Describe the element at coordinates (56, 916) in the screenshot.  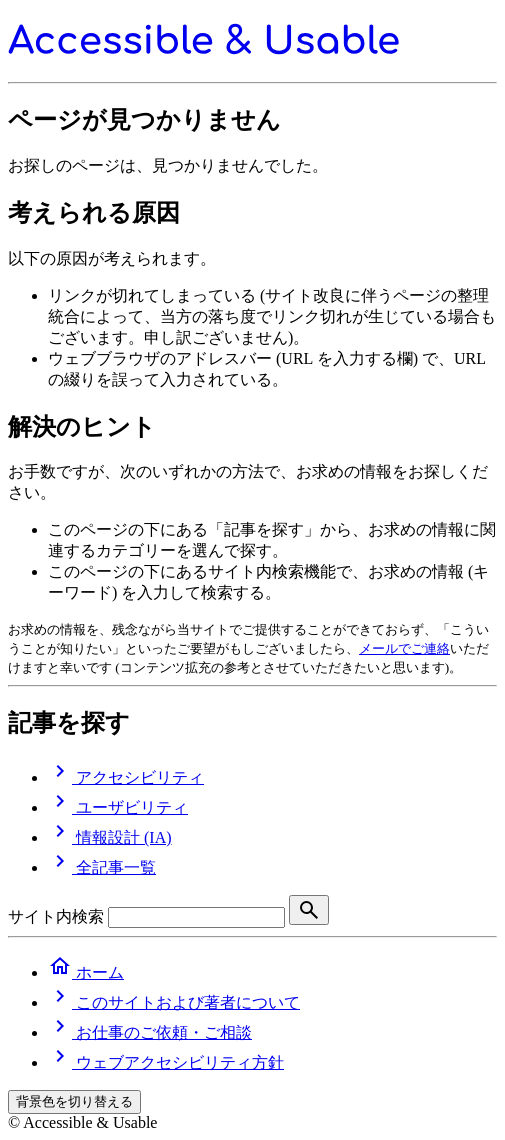
I see `サイト内検索` at that location.